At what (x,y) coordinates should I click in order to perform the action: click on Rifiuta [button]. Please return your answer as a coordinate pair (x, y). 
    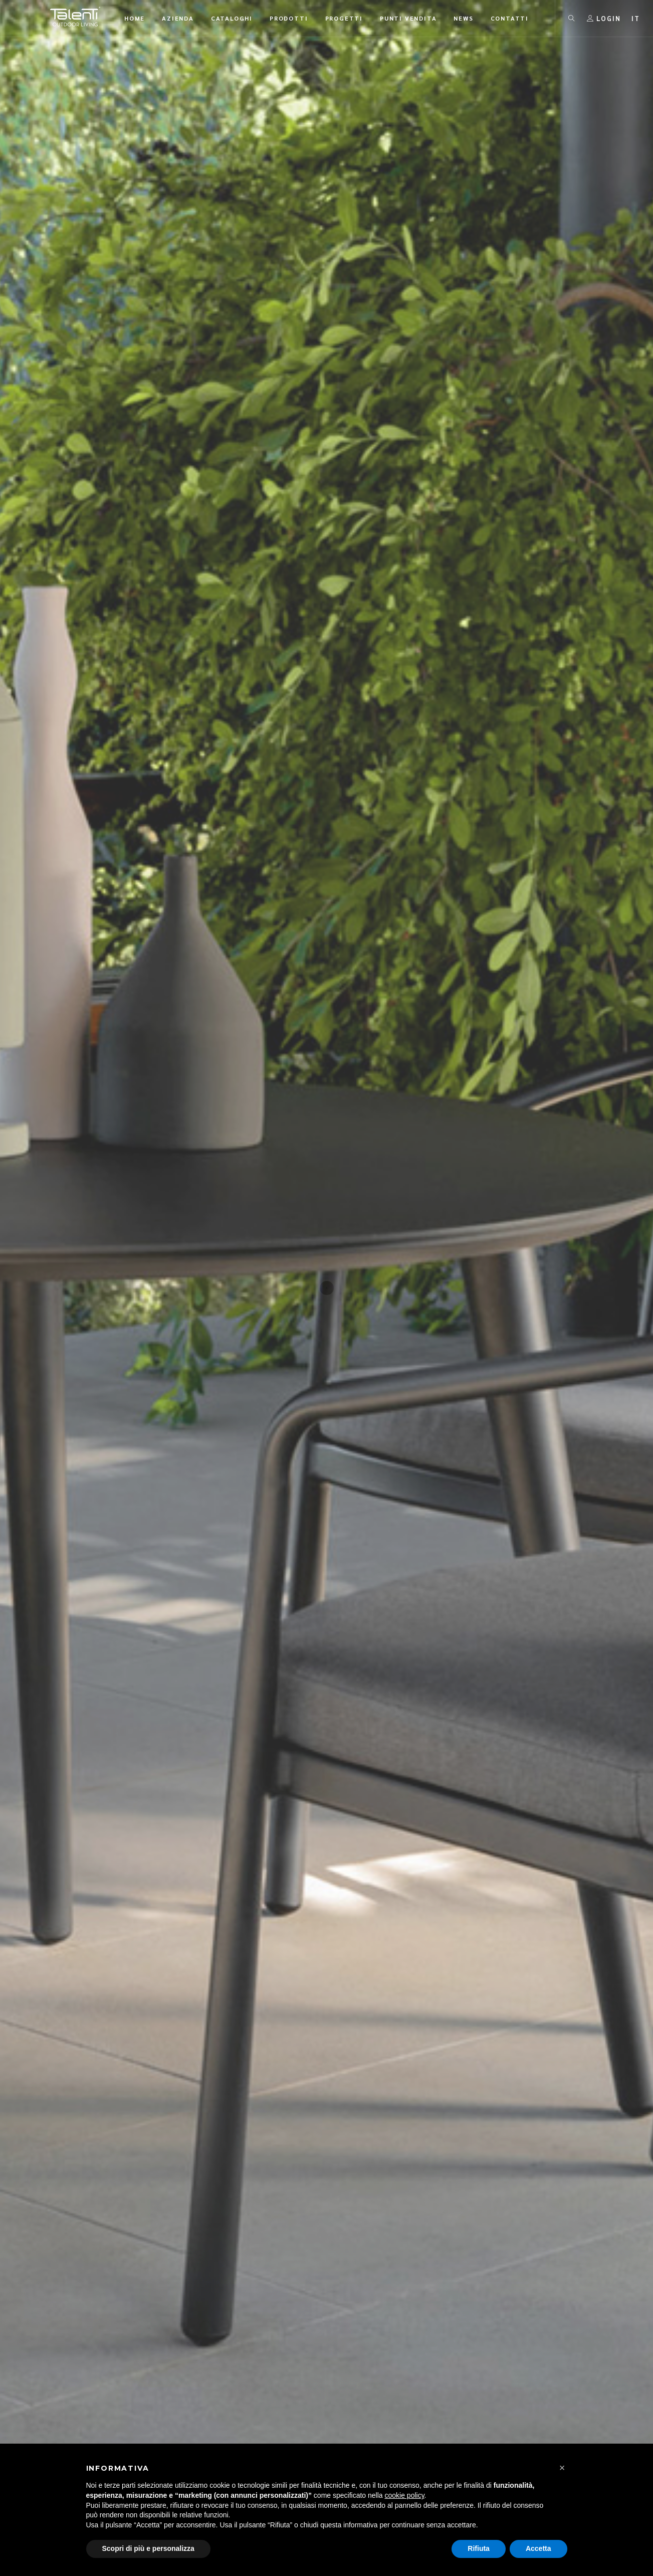
    Looking at the image, I should click on (479, 2548).